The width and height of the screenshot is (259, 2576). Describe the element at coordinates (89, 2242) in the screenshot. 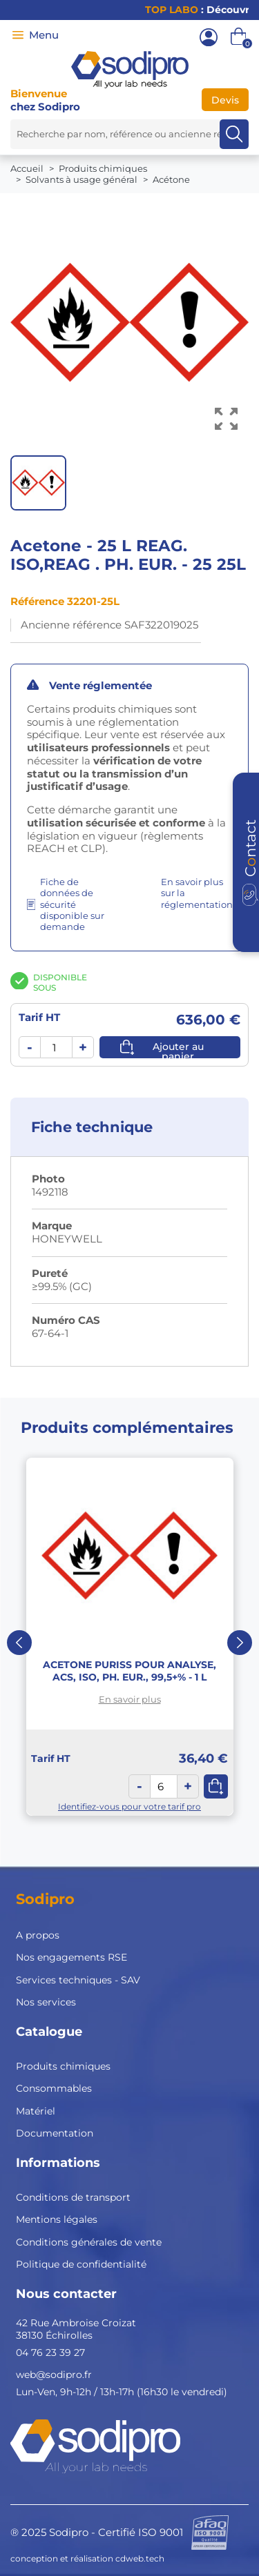

I see `Conditions générales de vente` at that location.